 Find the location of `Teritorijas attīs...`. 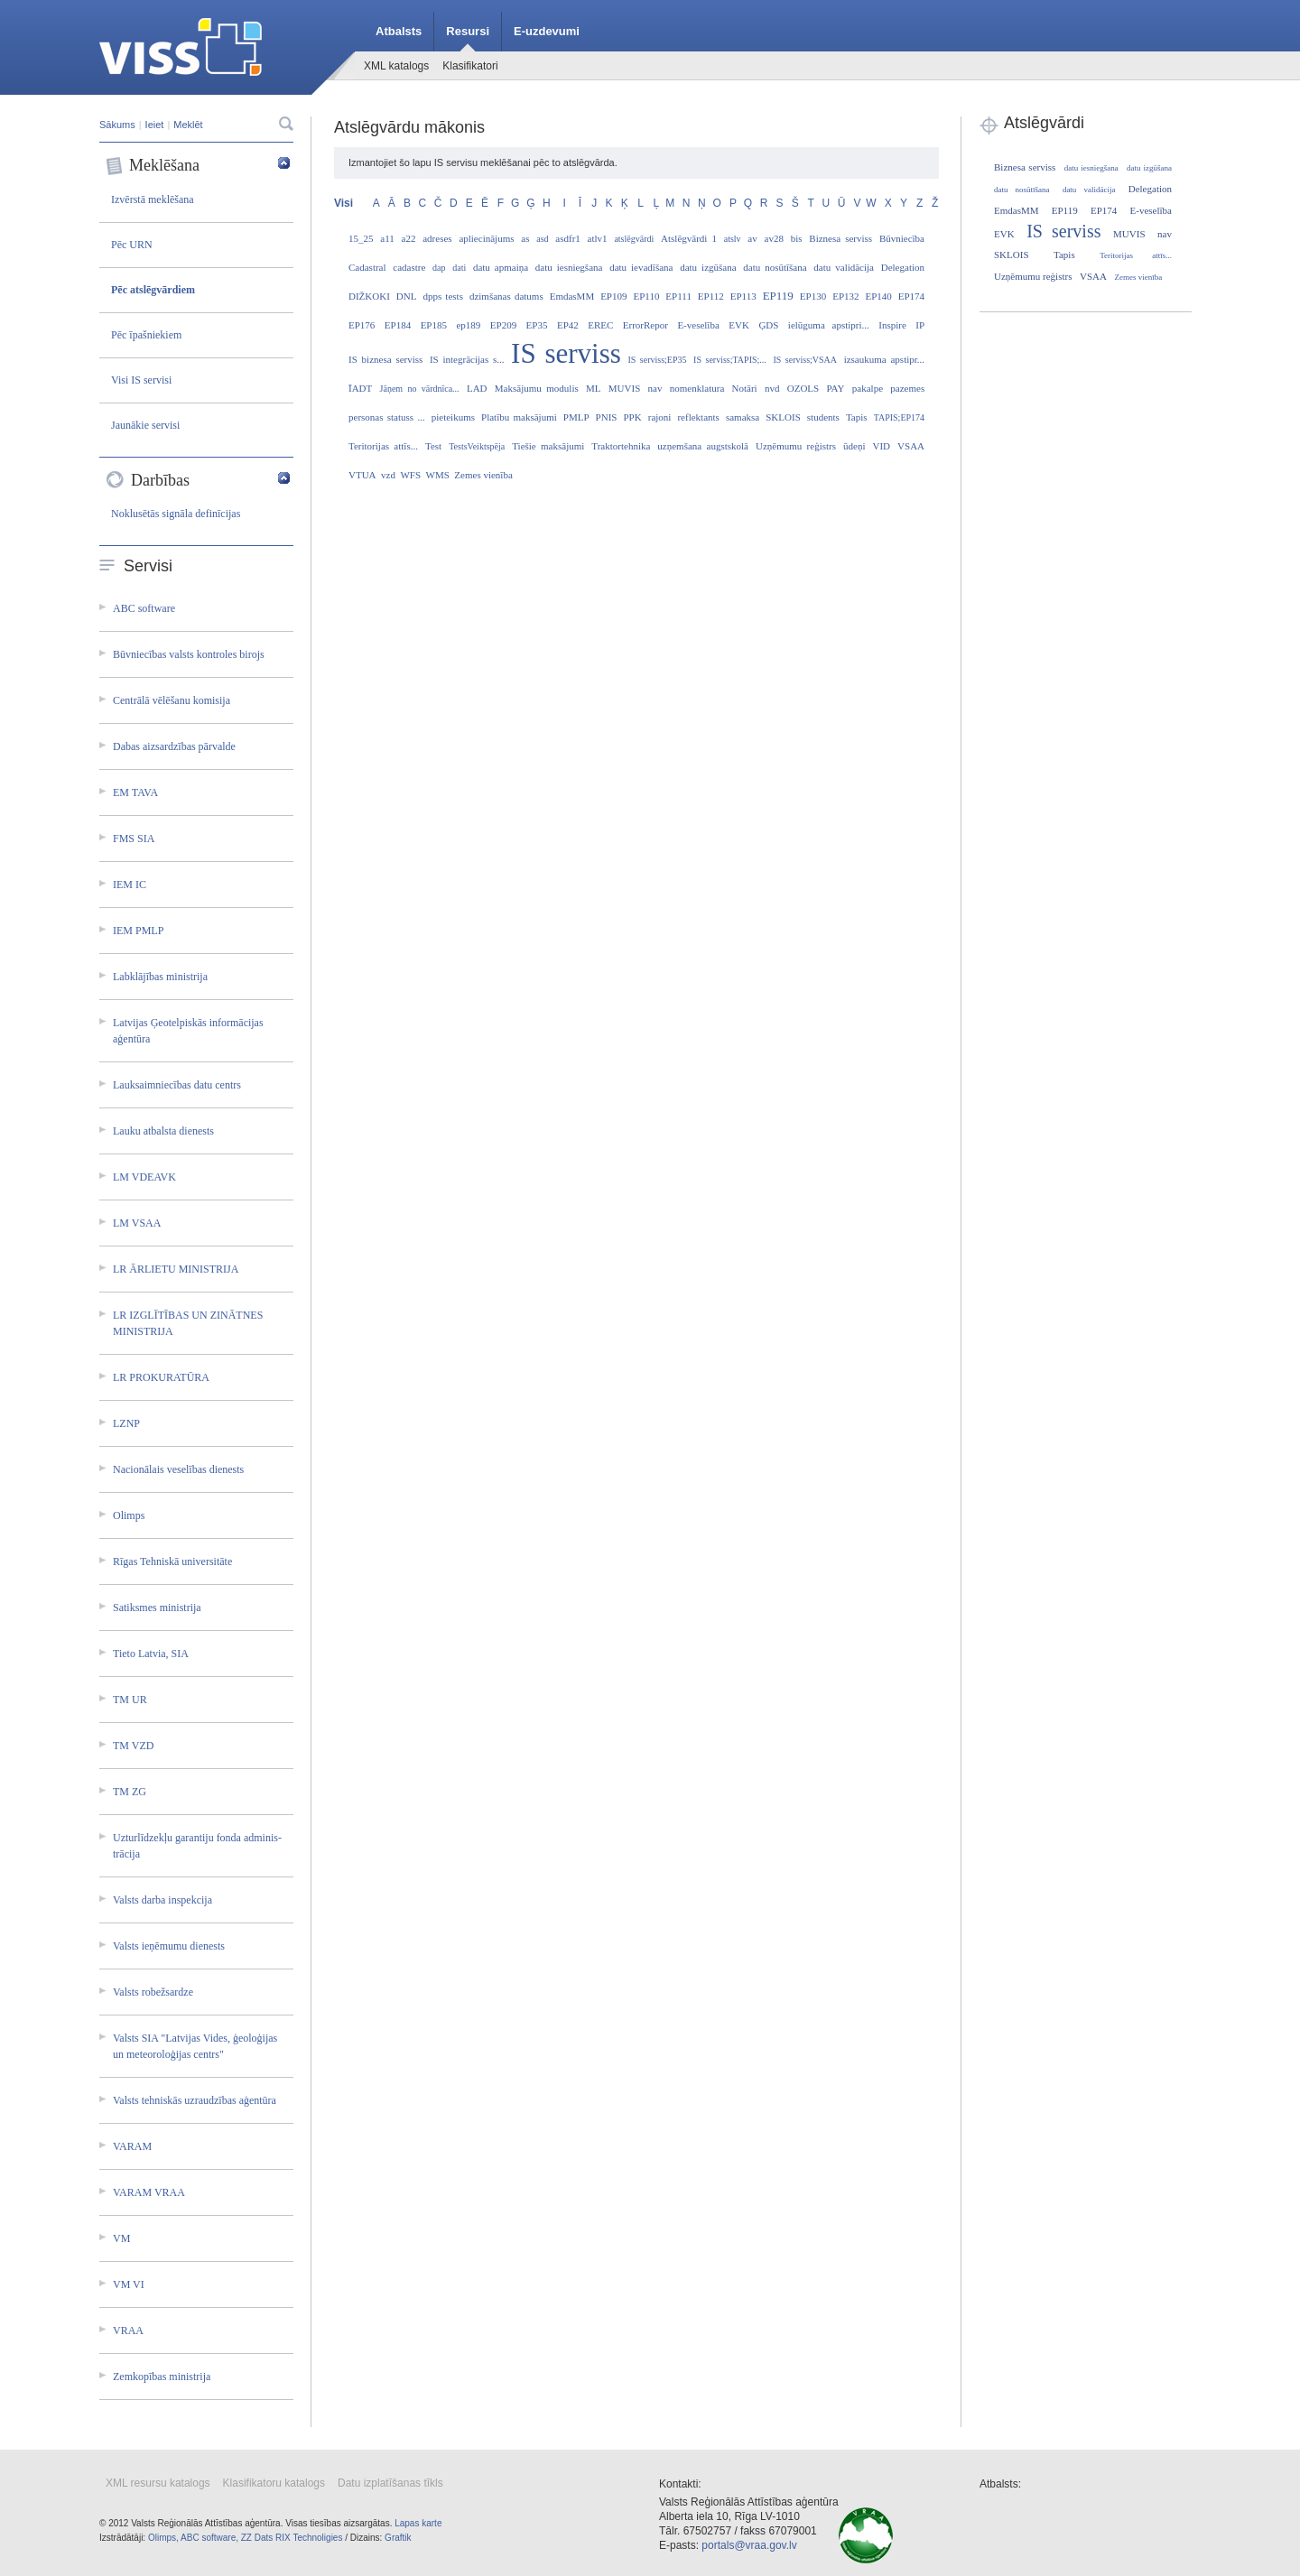

Teritorijas attīs... is located at coordinates (383, 445).